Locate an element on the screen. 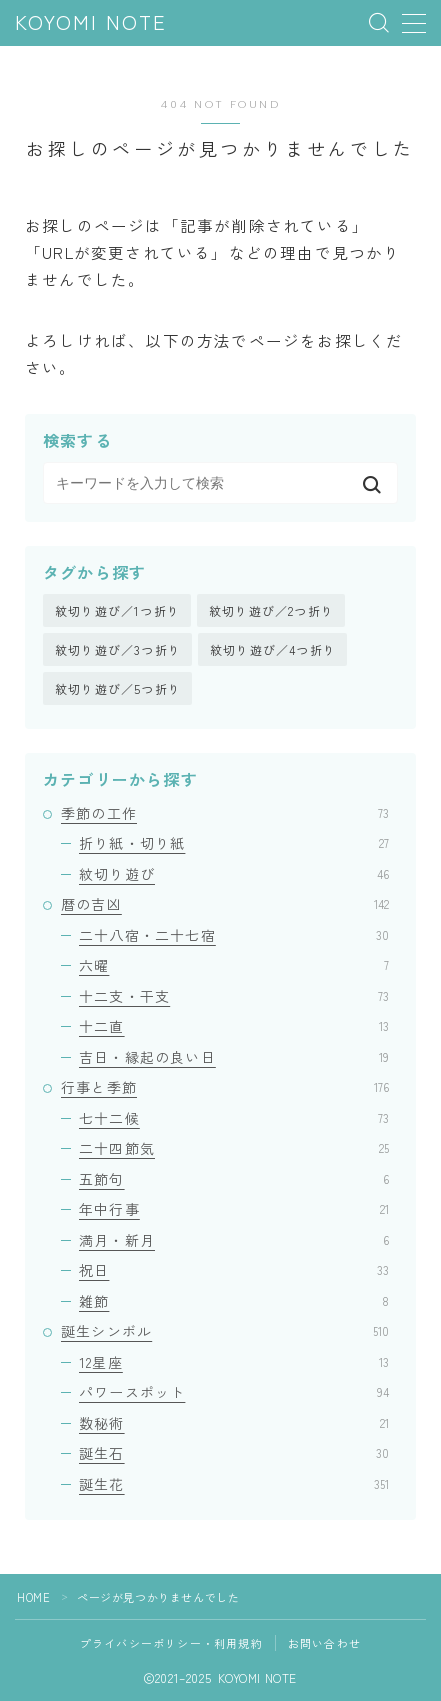 This screenshot has width=441, height=1701. 祝日 is located at coordinates (234, 1270).